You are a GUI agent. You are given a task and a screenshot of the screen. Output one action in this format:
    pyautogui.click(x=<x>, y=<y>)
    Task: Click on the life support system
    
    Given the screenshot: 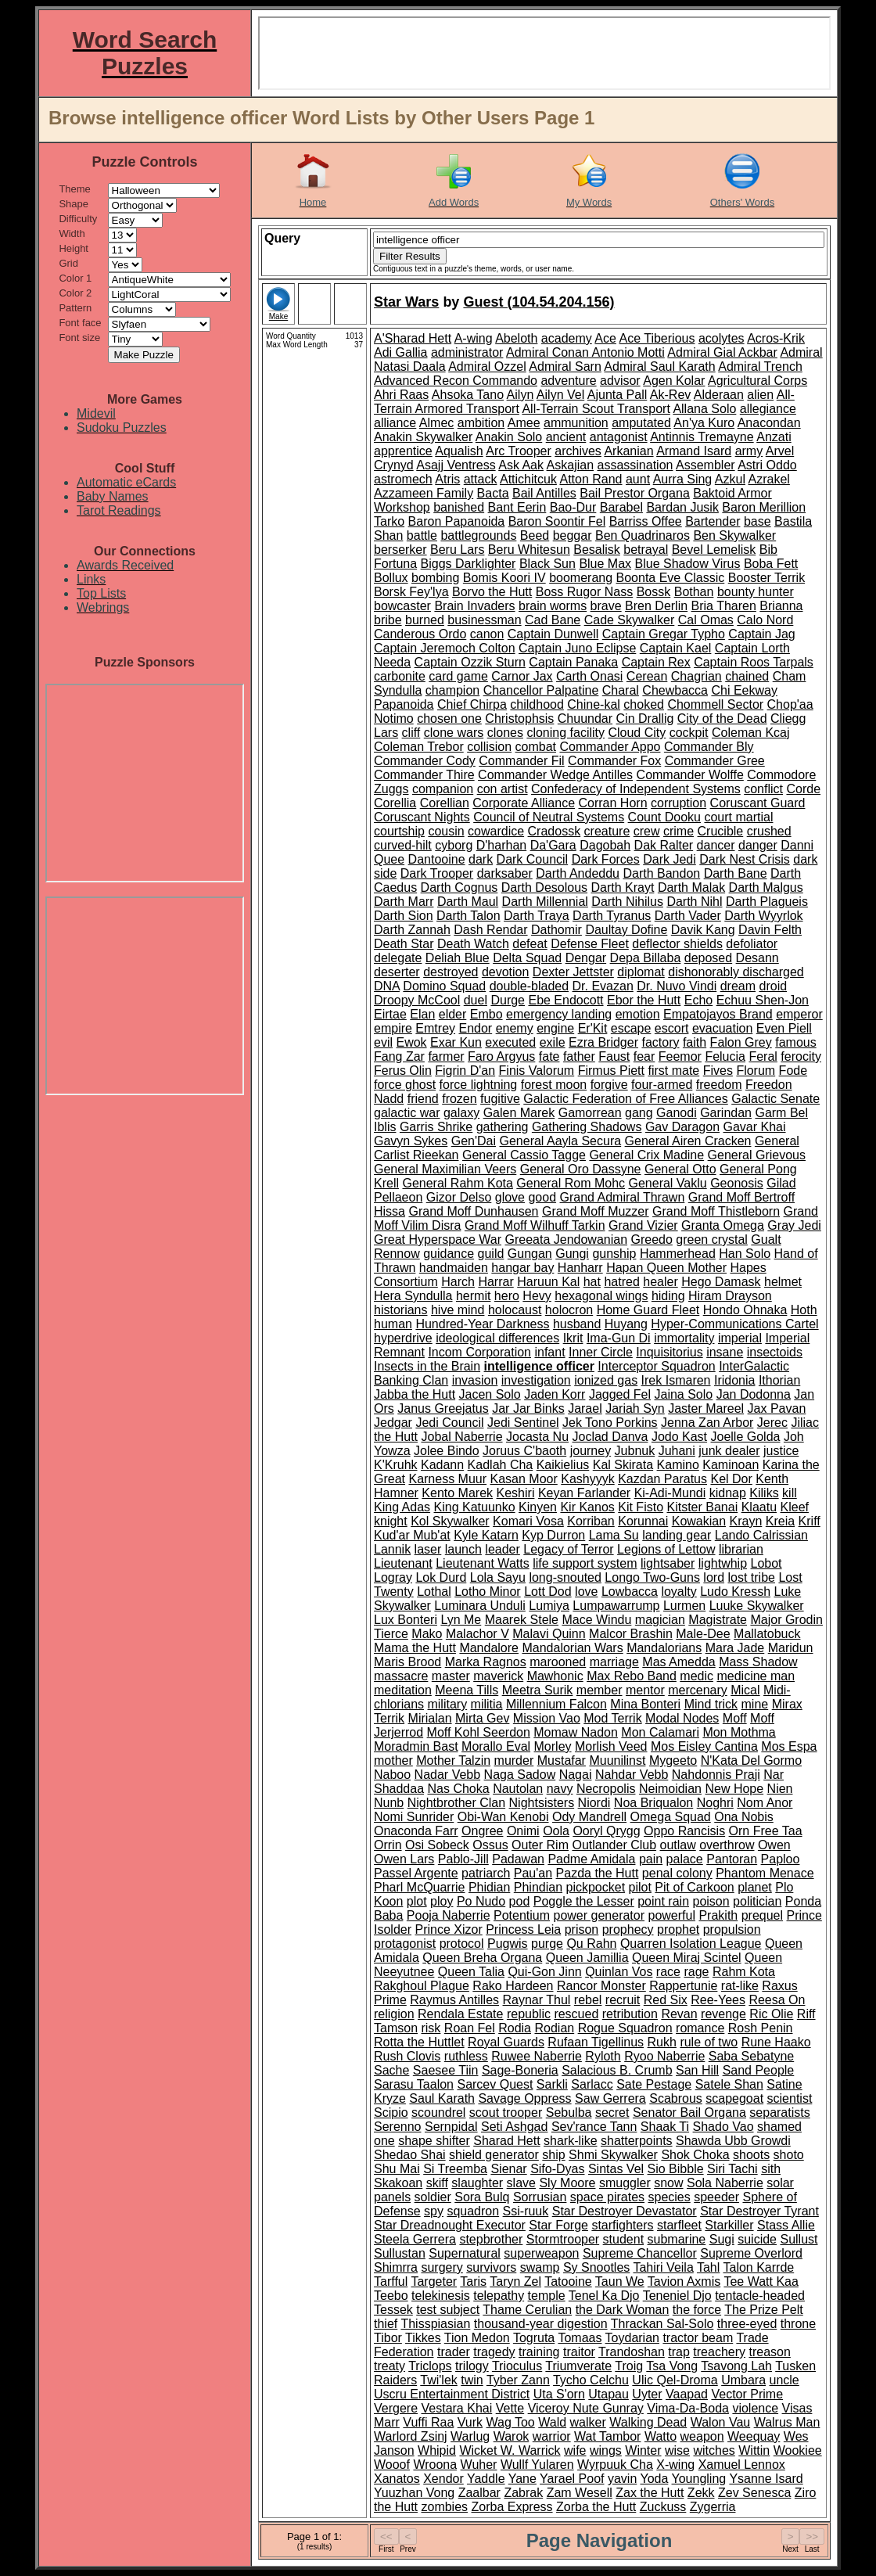 What is the action you would take?
    pyautogui.click(x=585, y=1563)
    